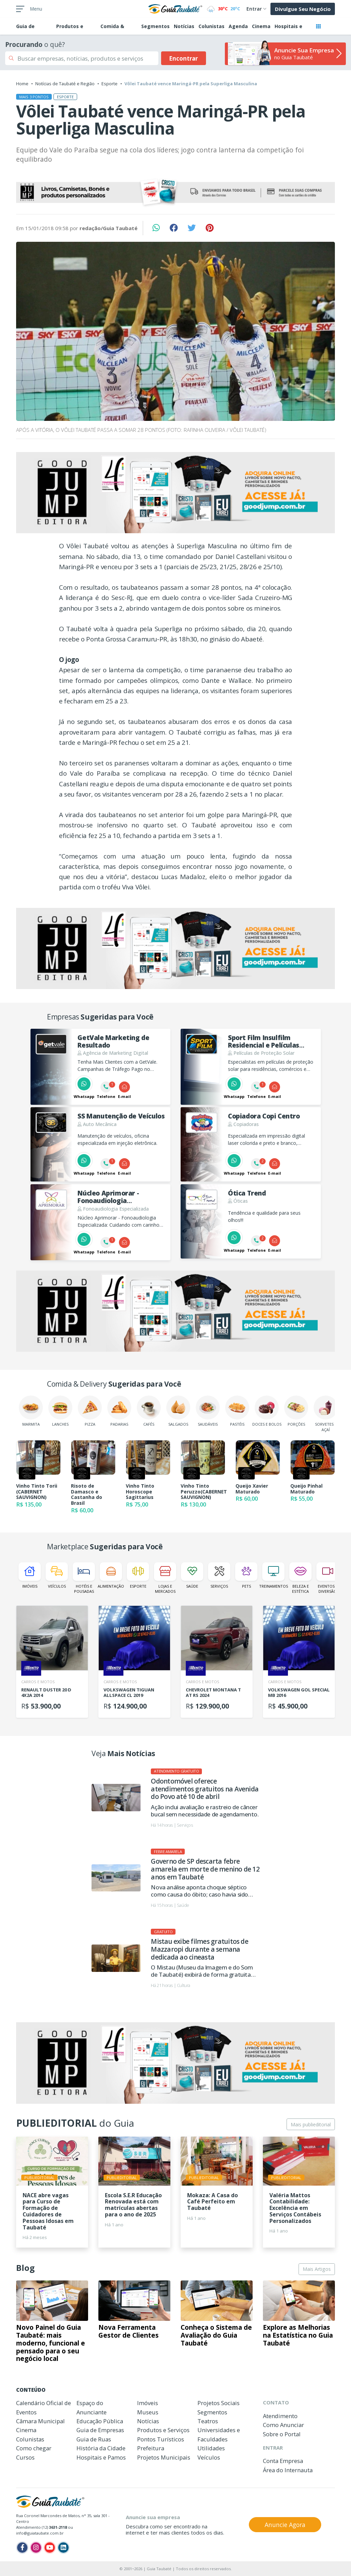 This screenshot has height=2576, width=351. What do you see at coordinates (280, 2416) in the screenshot?
I see `Atendimento` at bounding box center [280, 2416].